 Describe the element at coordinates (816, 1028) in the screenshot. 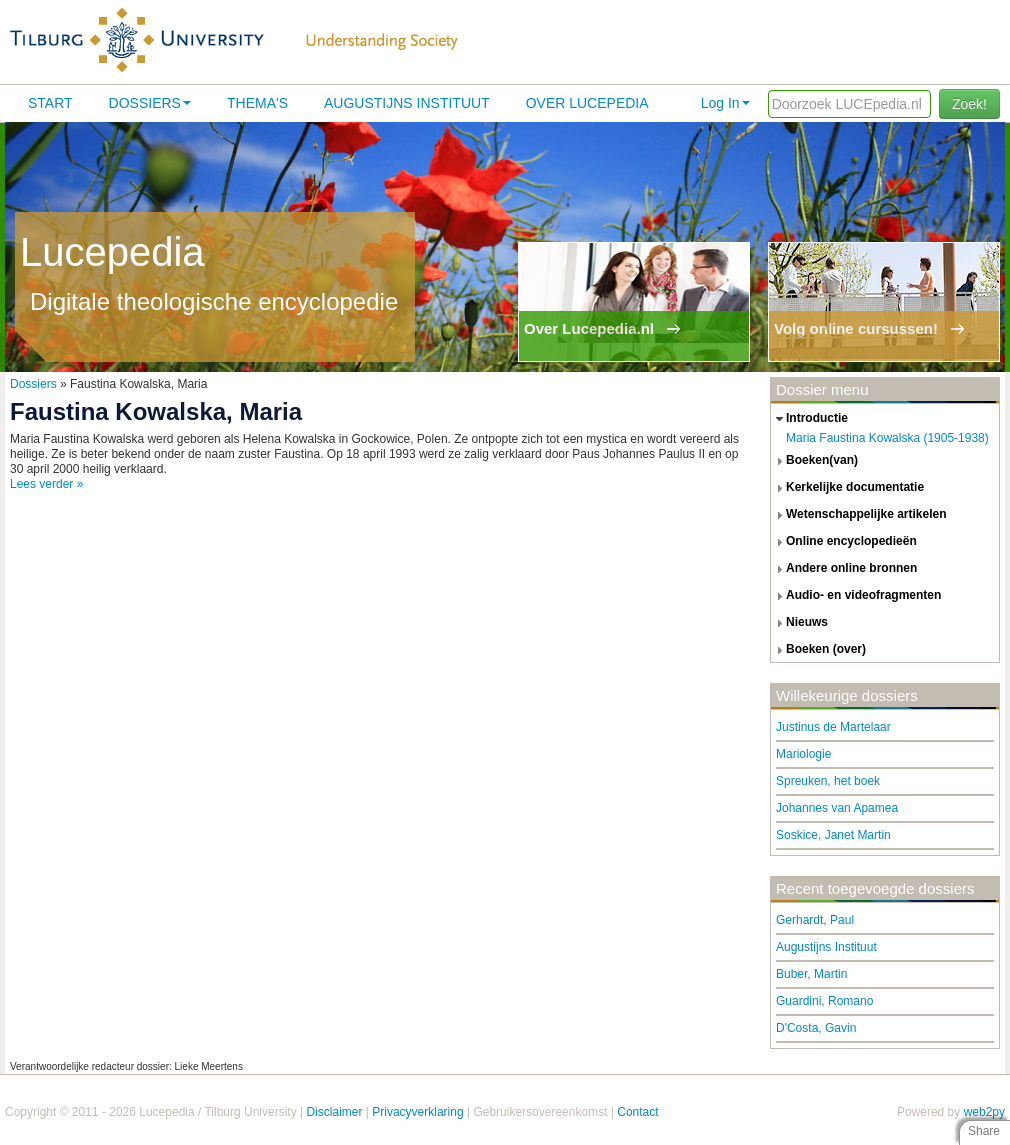

I see `D'Costa, Gavin` at that location.